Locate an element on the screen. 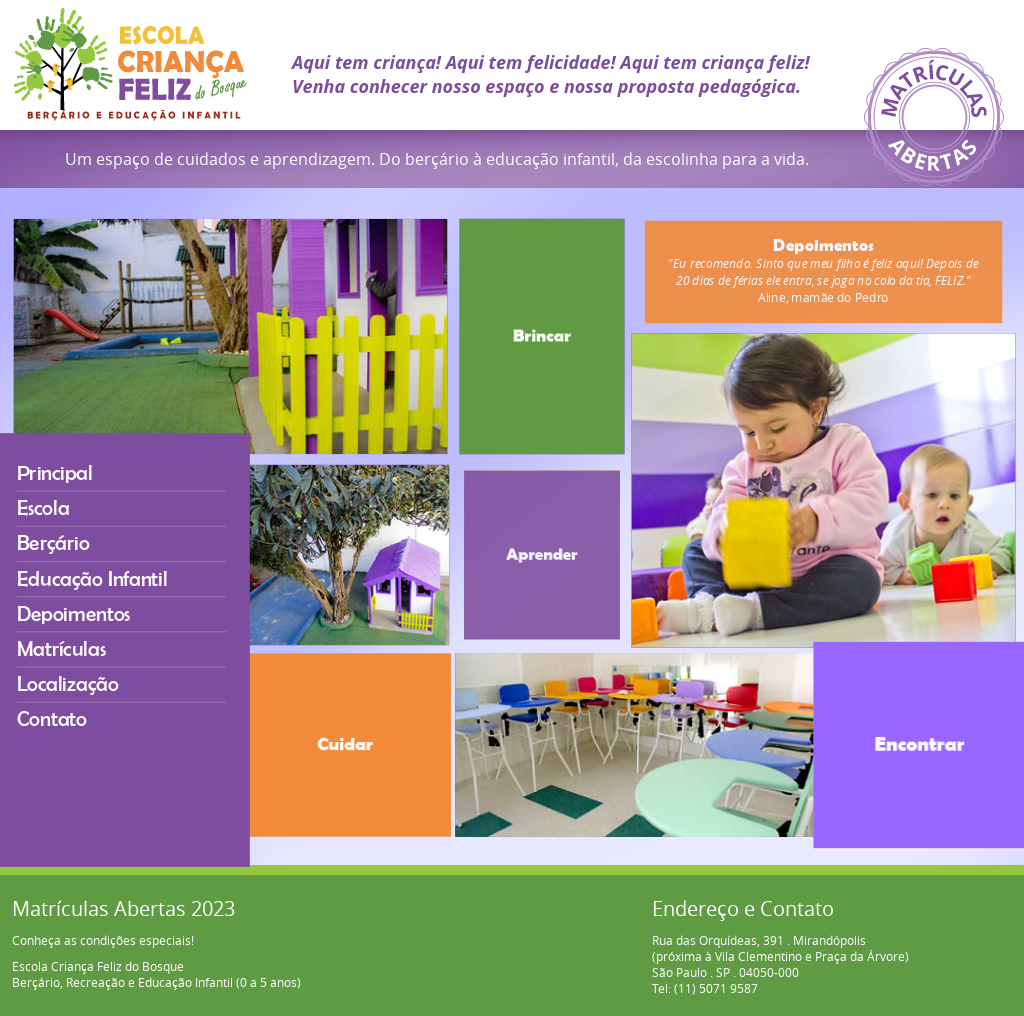 The height and width of the screenshot is (1016, 1024). Contato is located at coordinates (62, 709).